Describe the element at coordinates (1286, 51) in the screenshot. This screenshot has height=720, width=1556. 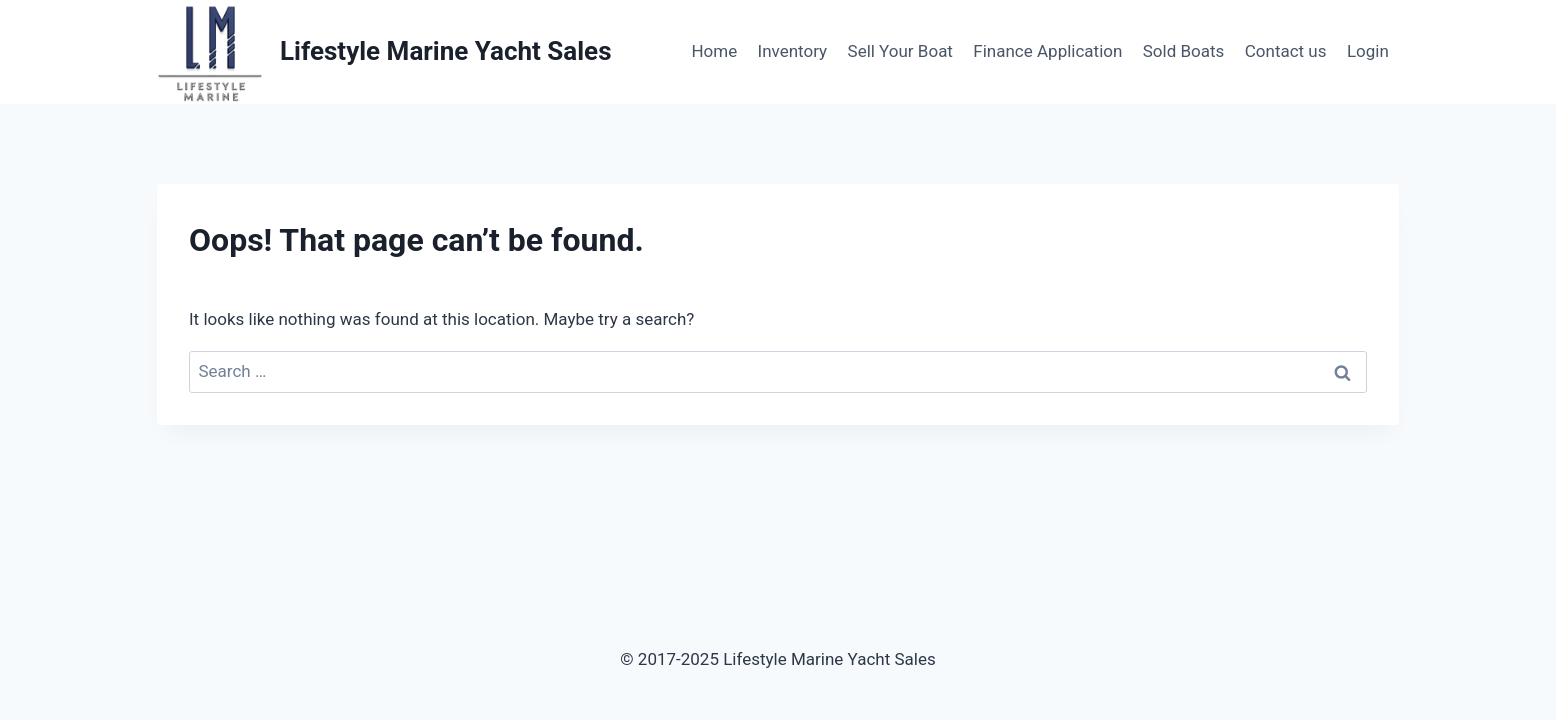
I see `Contact us` at that location.